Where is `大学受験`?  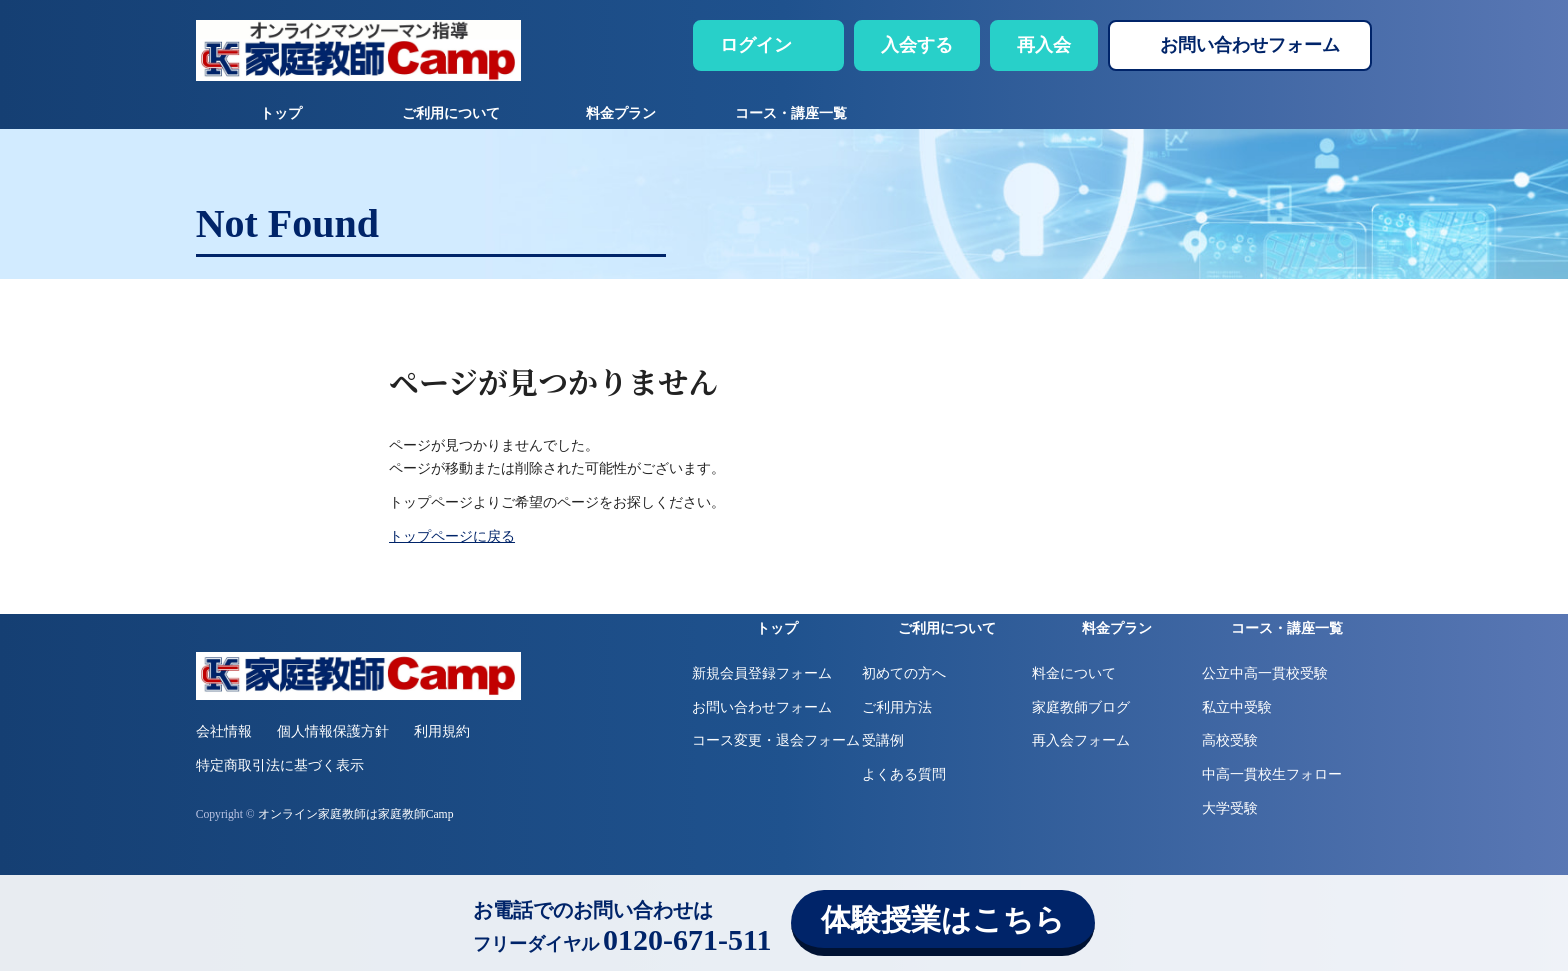
大学受験 is located at coordinates (1230, 808).